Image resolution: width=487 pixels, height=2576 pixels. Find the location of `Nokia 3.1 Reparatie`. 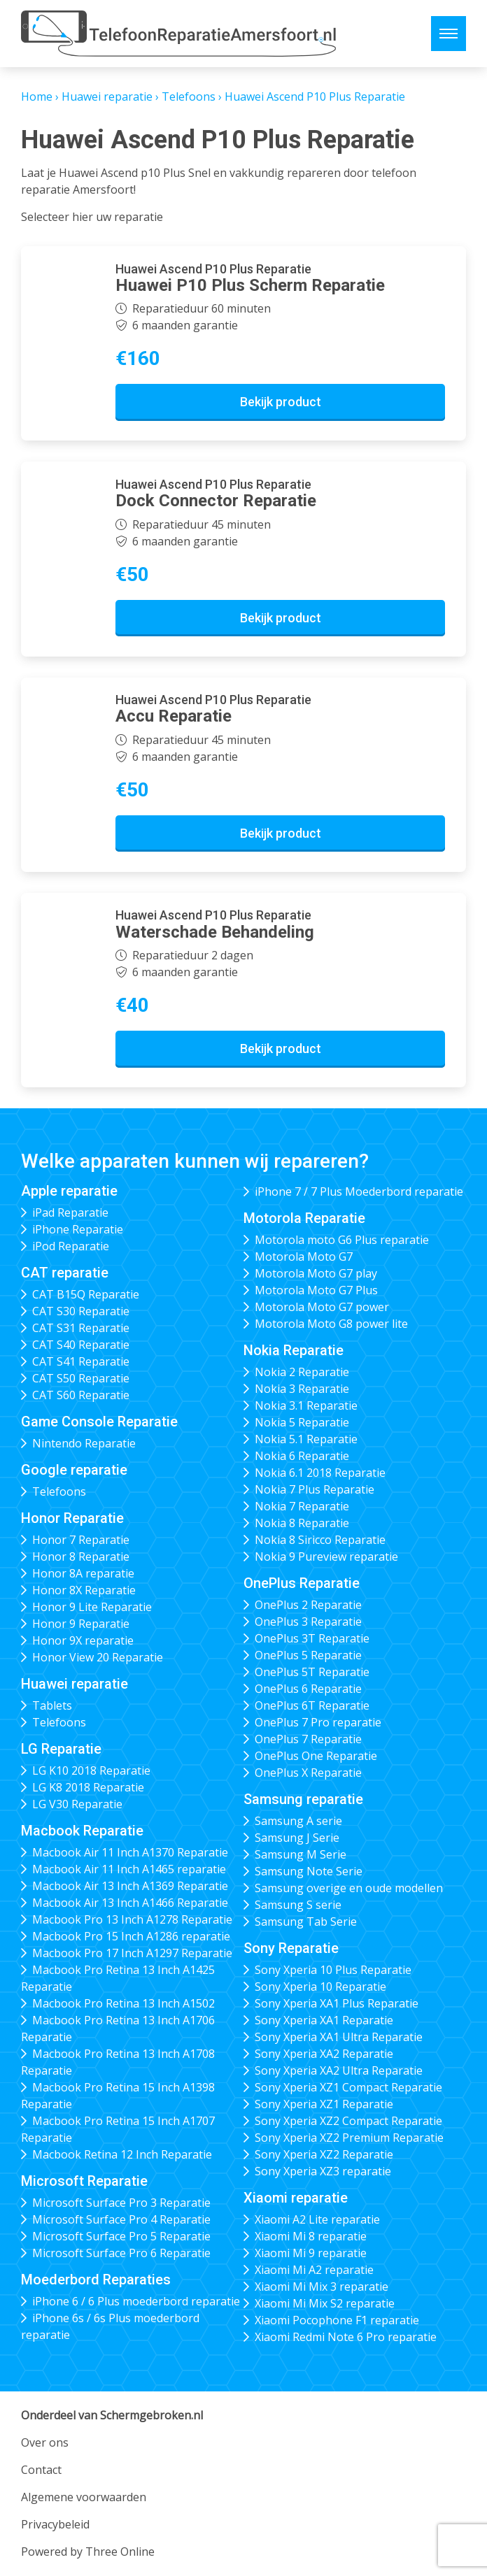

Nokia 3.1 Reparatie is located at coordinates (306, 1405).